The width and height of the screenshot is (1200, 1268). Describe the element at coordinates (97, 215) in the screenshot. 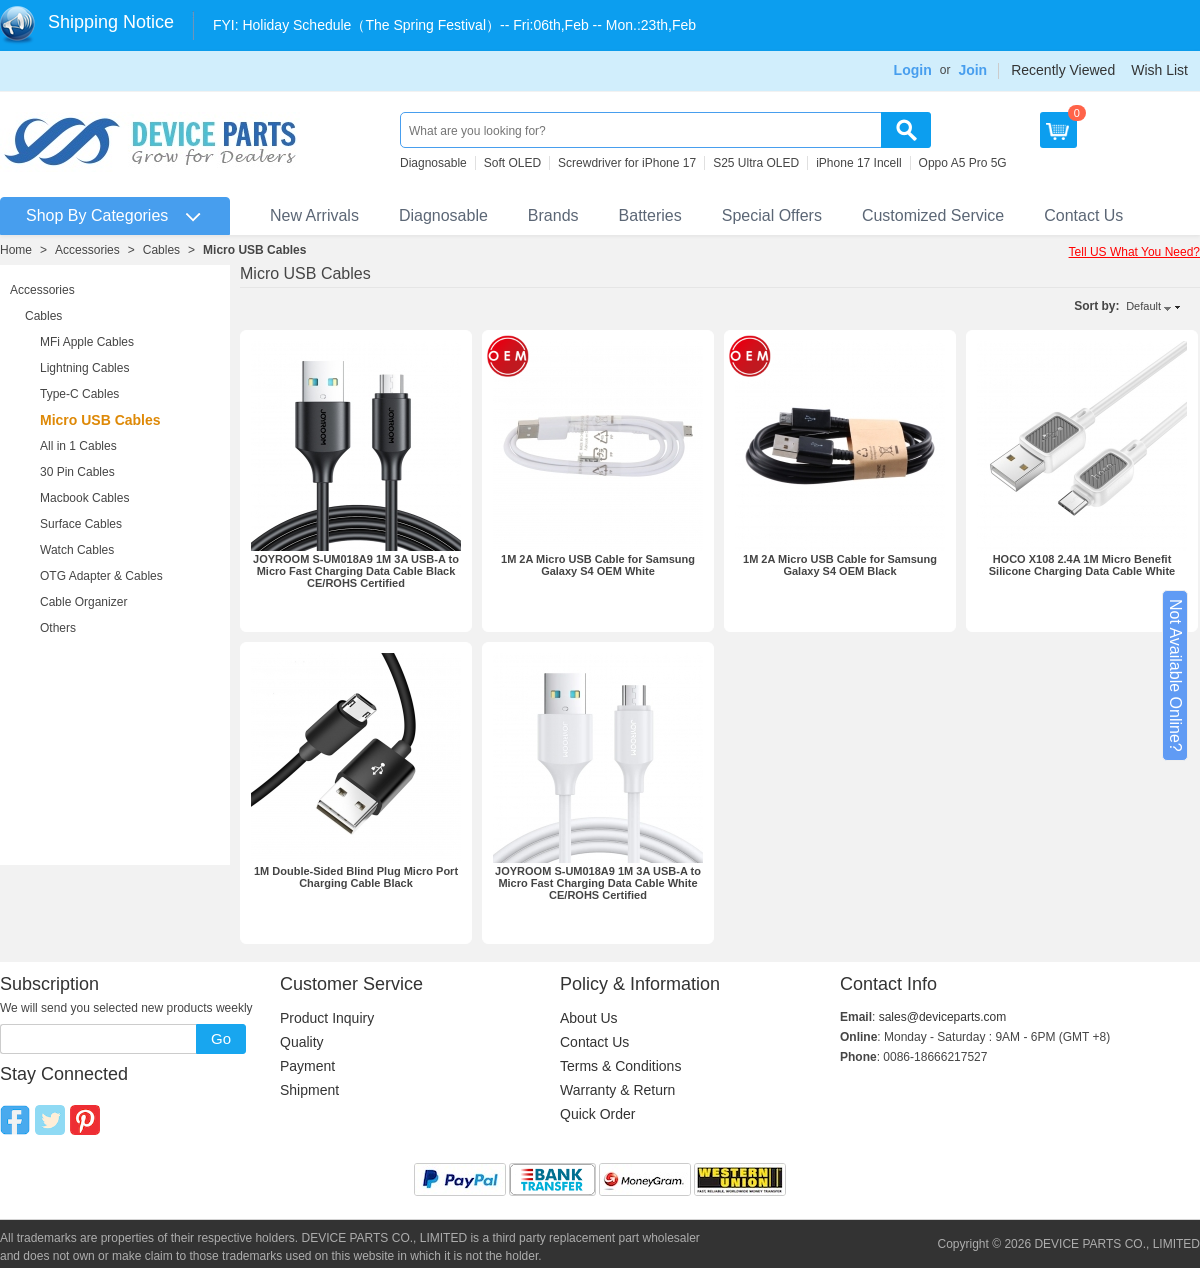

I see `Shop By Categories` at that location.